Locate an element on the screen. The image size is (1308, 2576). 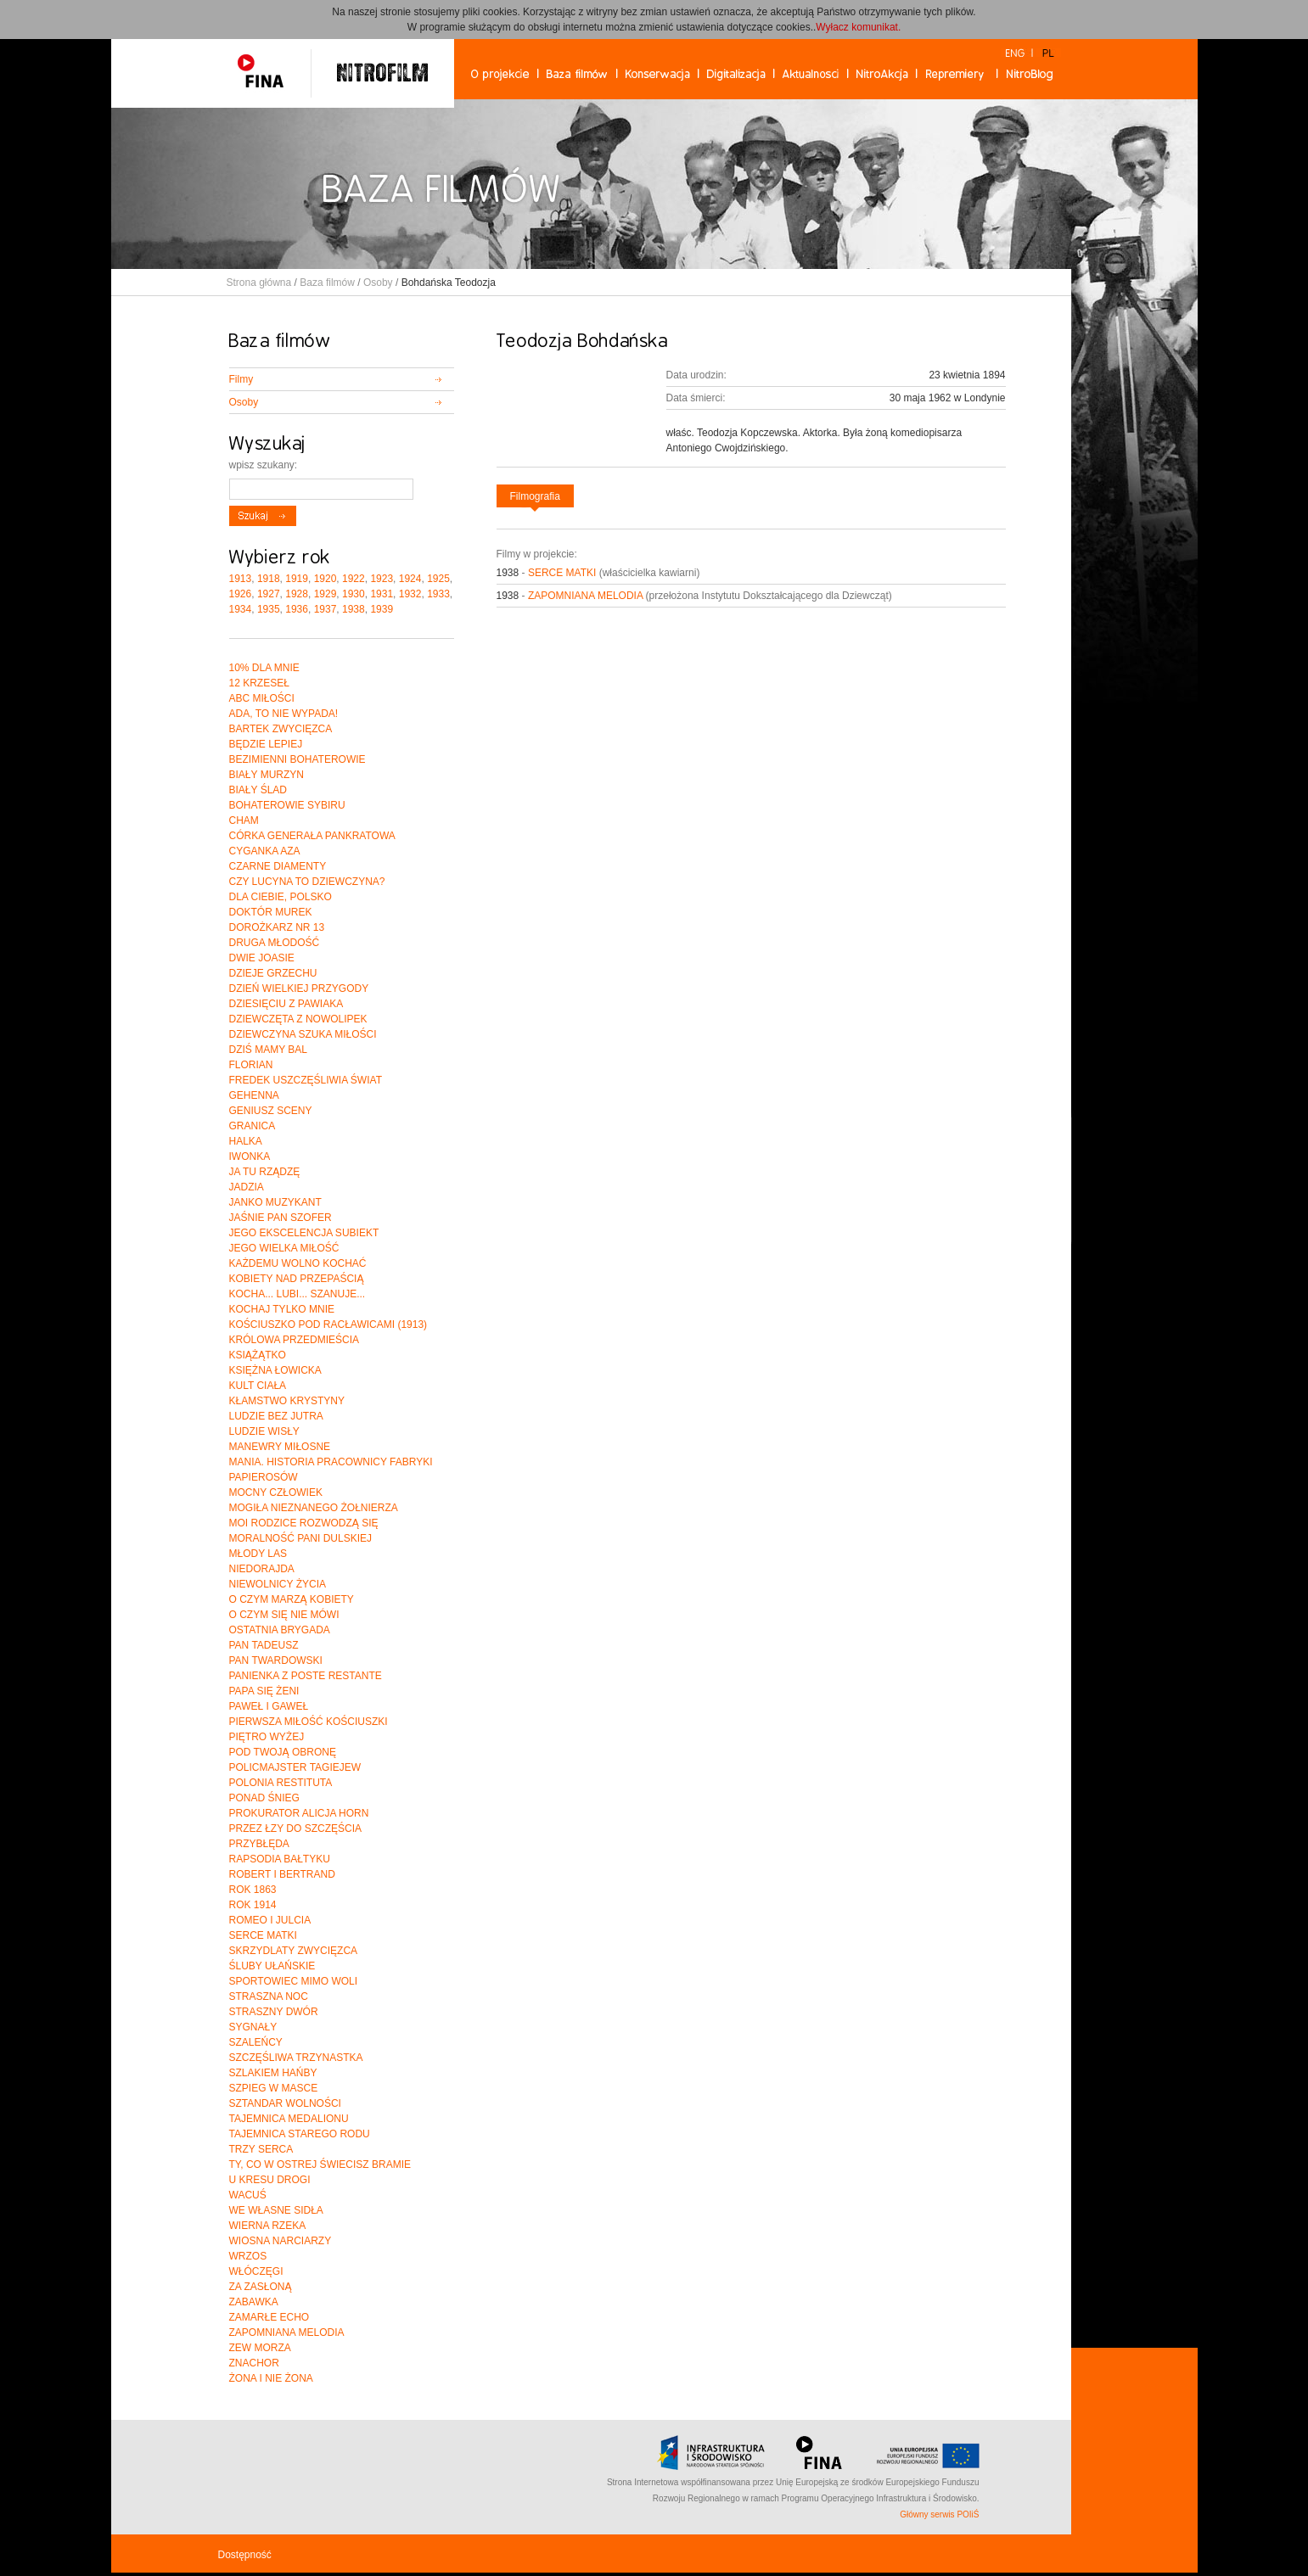
KULT CIAŁA is located at coordinates (258, 1386).